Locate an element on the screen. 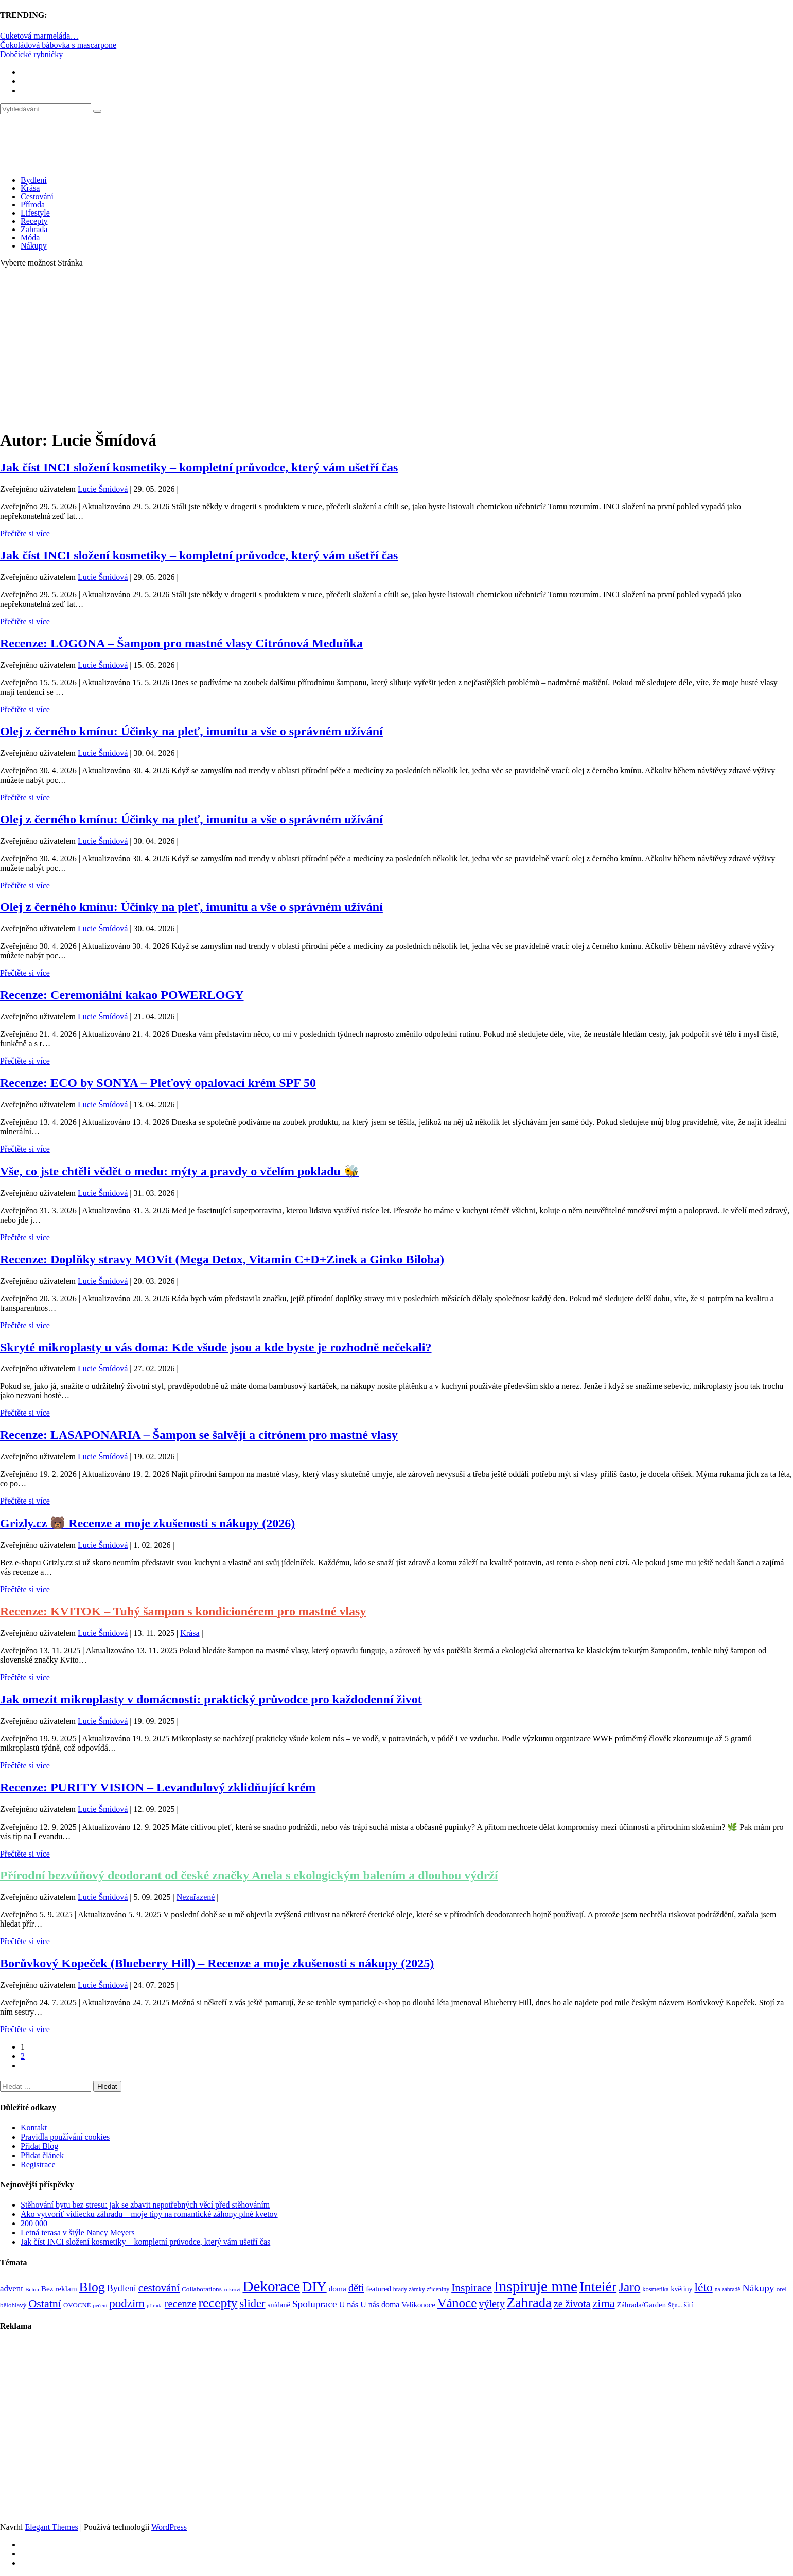 This screenshot has height=2576, width=793. Inspirace [Inspirace (240 položek)] is located at coordinates (471, 2288).